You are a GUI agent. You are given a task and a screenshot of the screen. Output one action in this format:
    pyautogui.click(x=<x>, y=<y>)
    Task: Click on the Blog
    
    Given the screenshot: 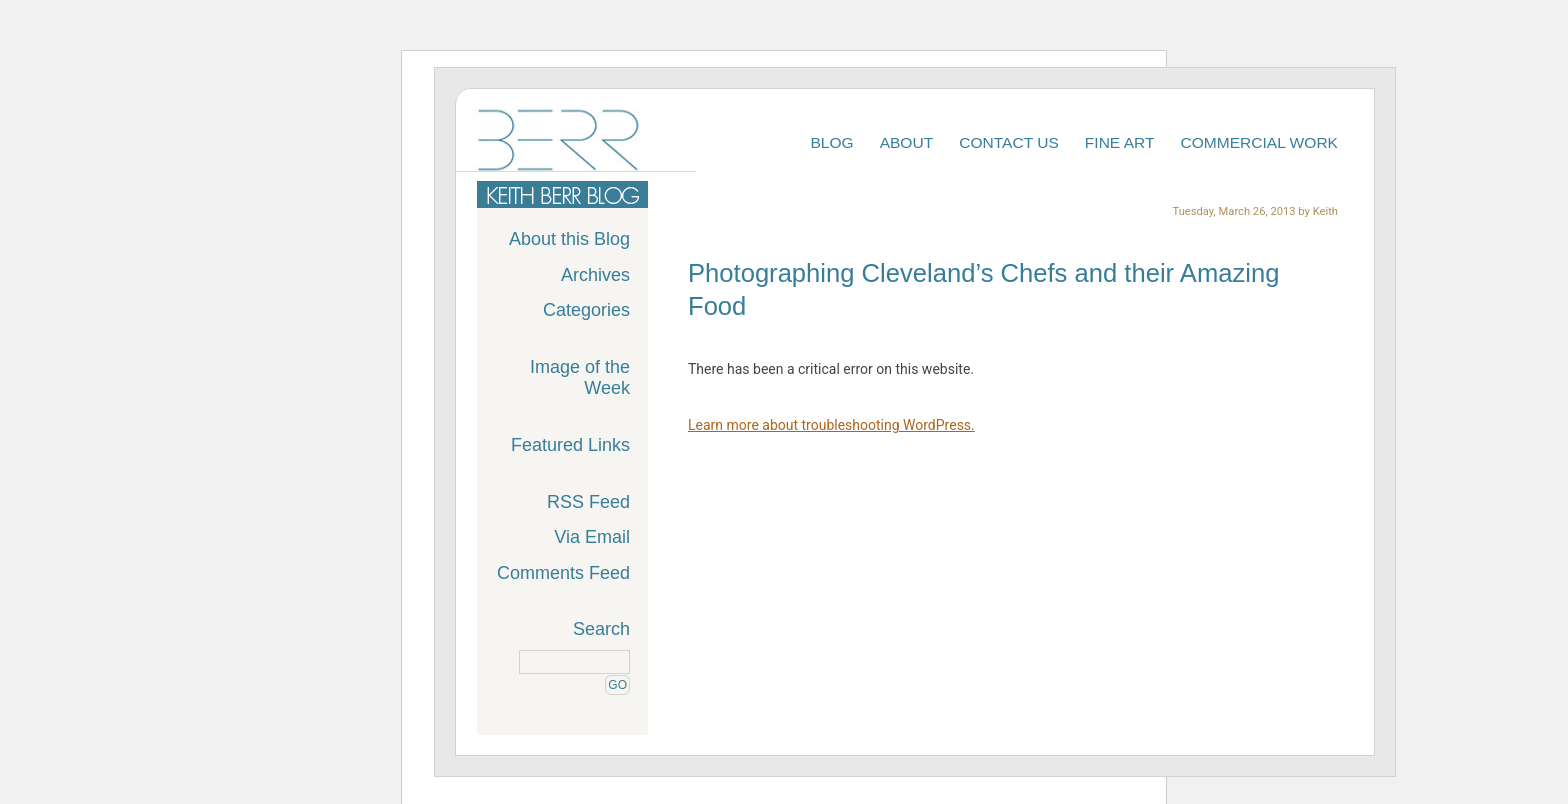 What is the action you would take?
    pyautogui.click(x=831, y=142)
    